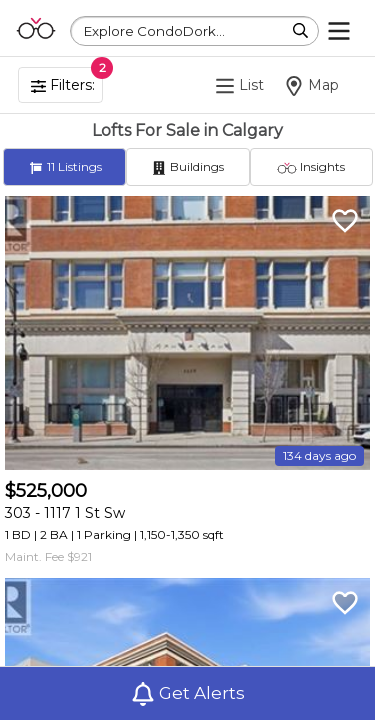 This screenshot has width=375, height=720. Describe the element at coordinates (154, 31) in the screenshot. I see `Explore CondoDork...` at that location.